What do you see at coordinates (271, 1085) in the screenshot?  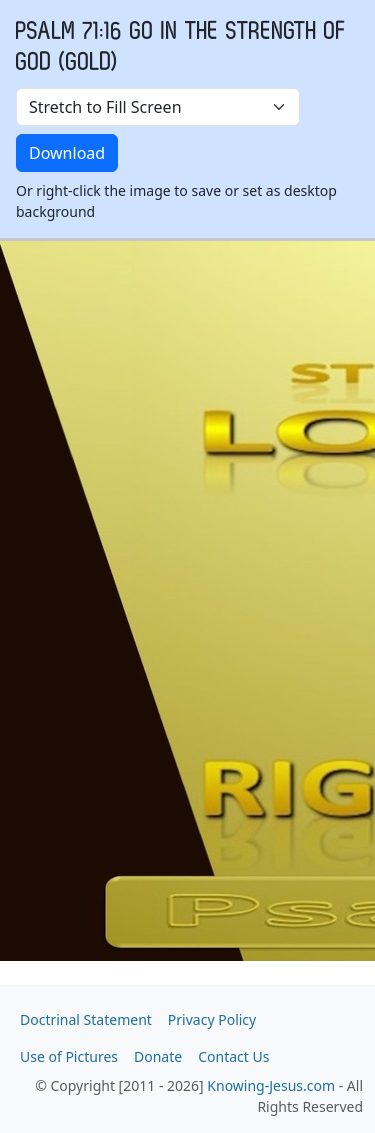 I see `Knowing-Jesus.com` at bounding box center [271, 1085].